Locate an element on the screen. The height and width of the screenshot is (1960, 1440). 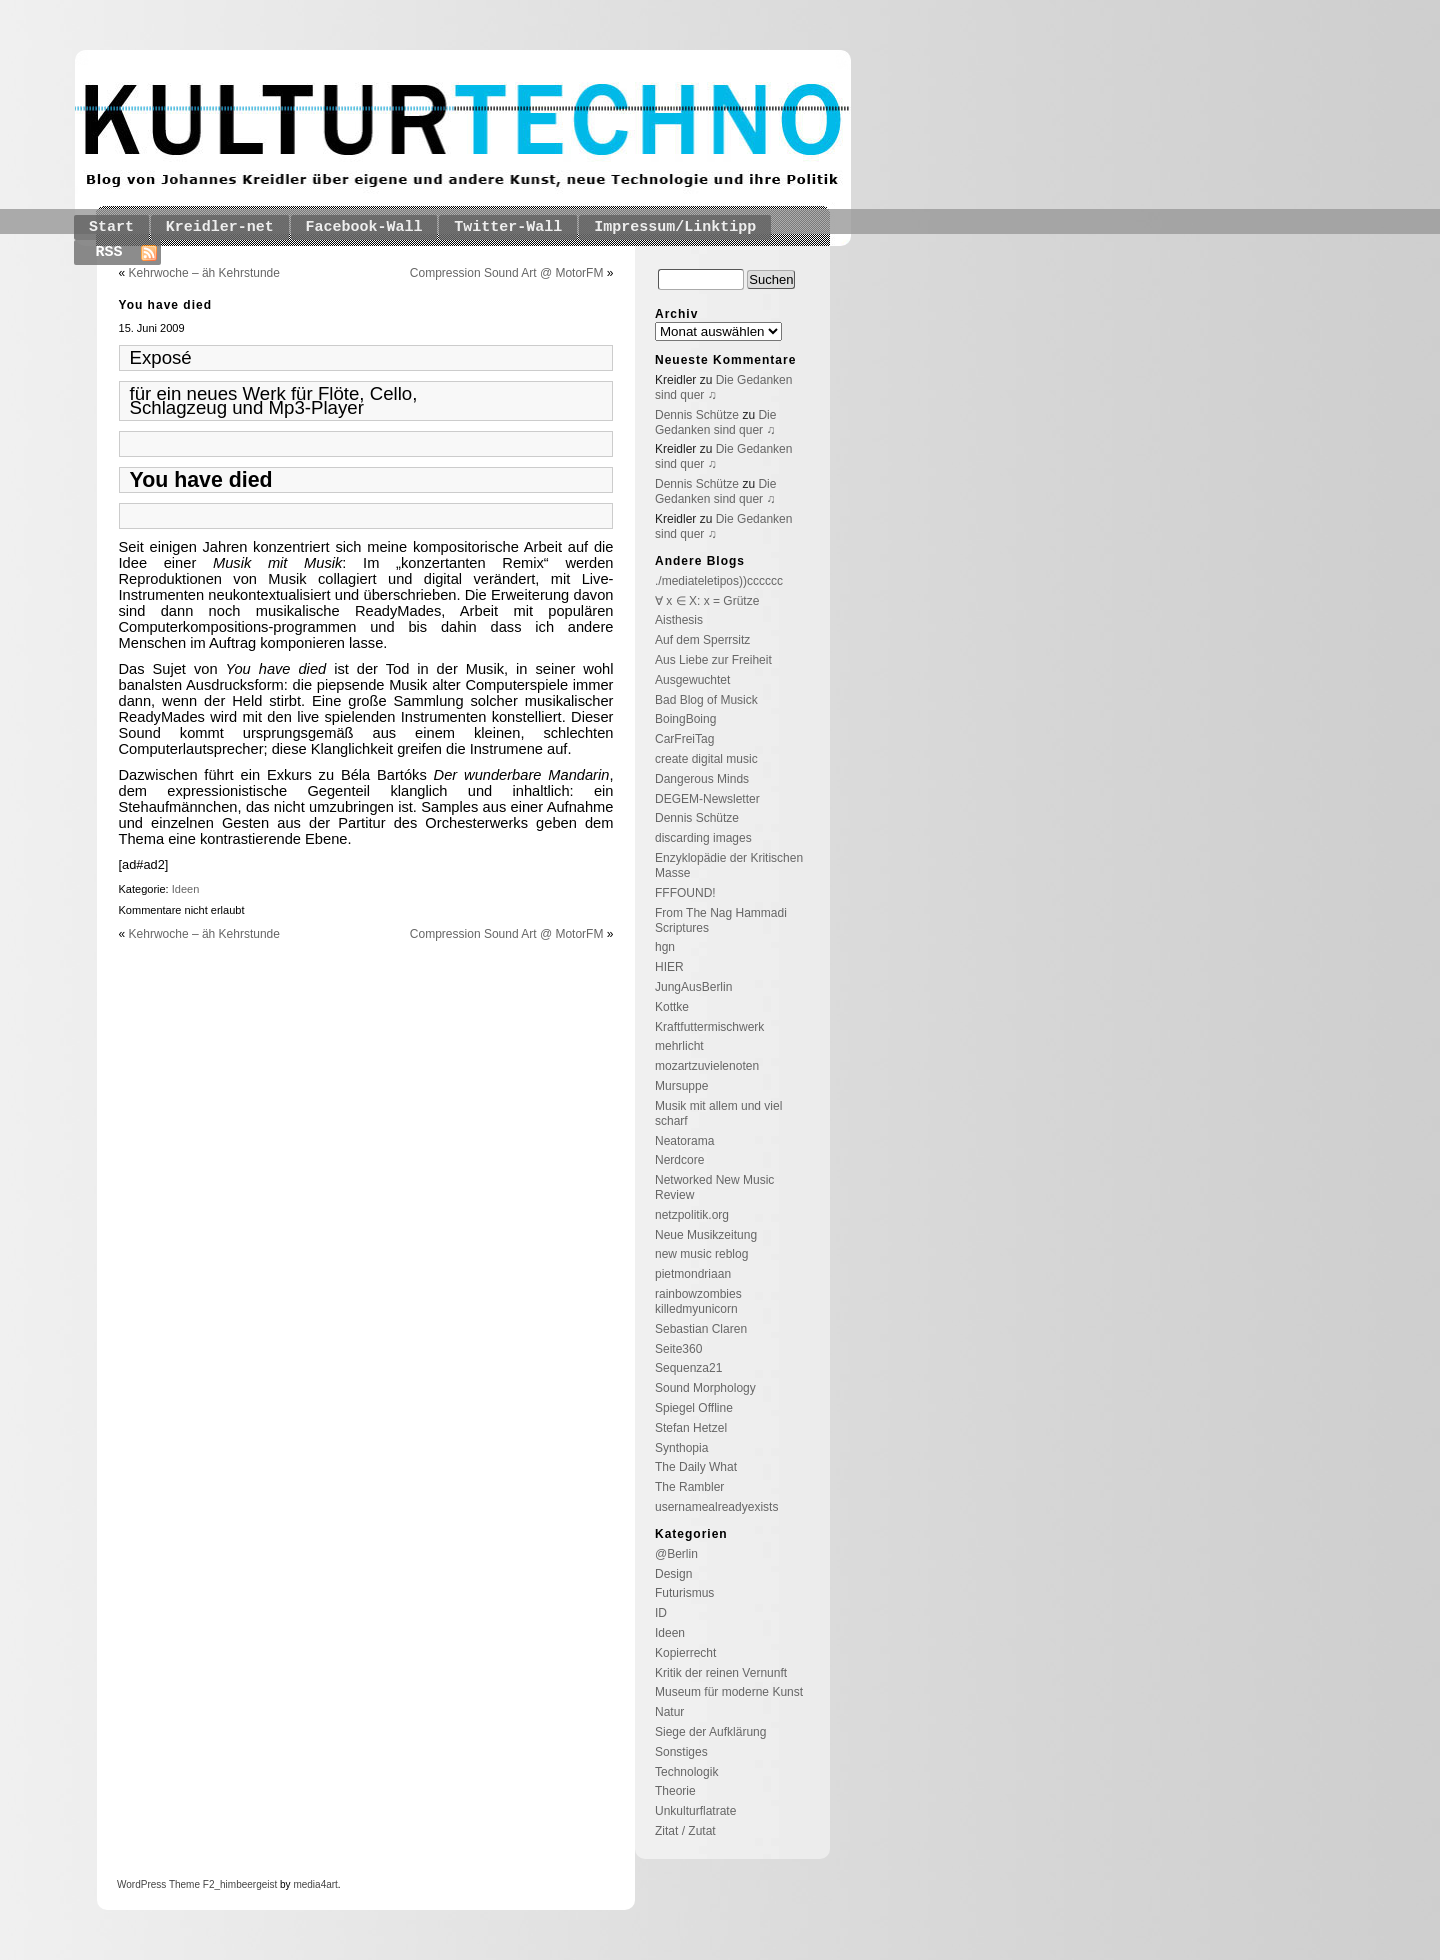
@Berlin is located at coordinates (676, 1554).